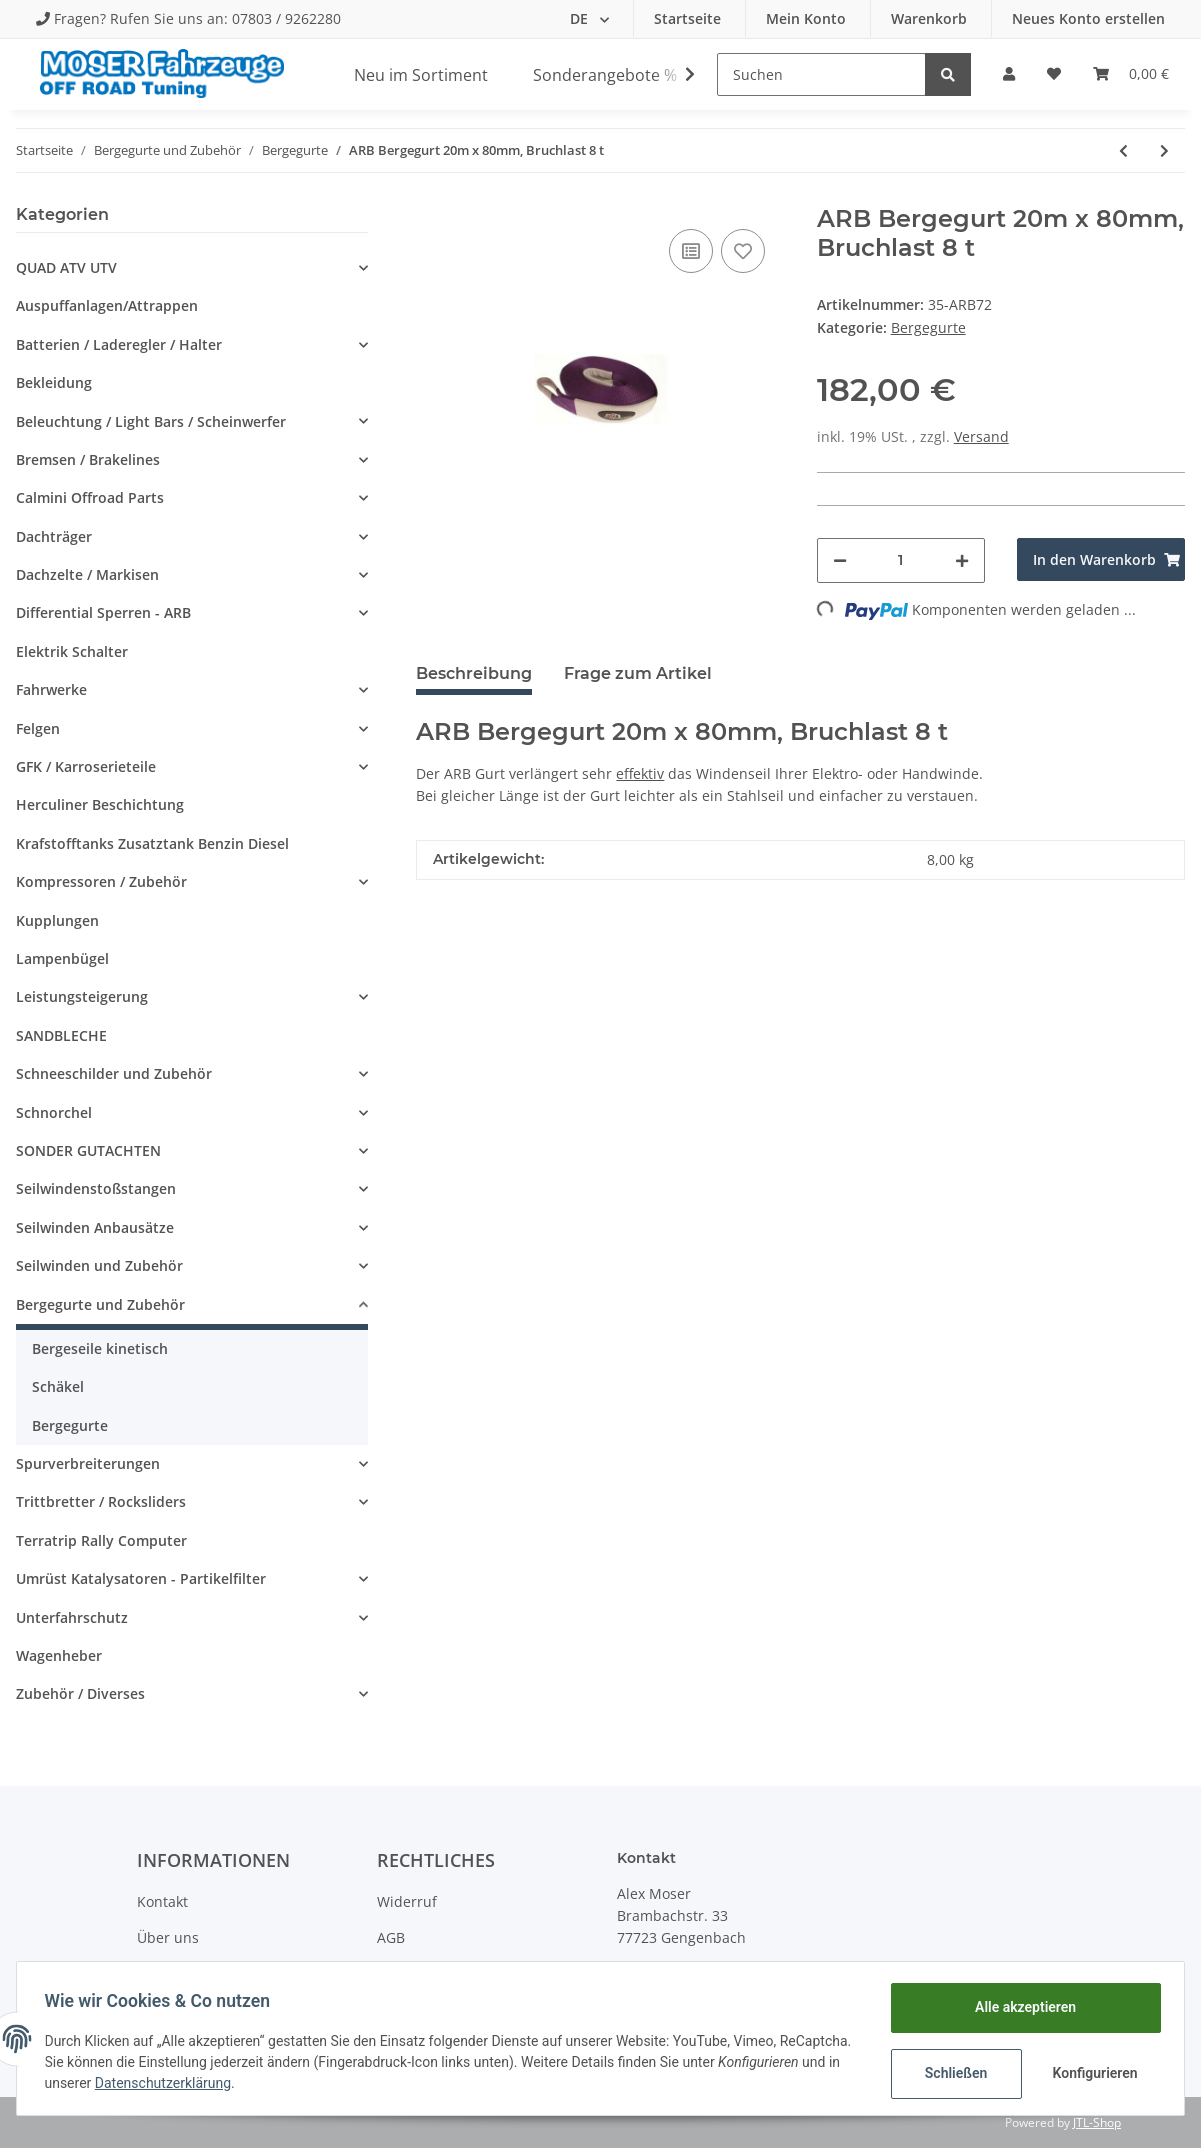 Image resolution: width=1201 pixels, height=2148 pixels. Describe the element at coordinates (1054, 74) in the screenshot. I see `[Wunschzettel]` at that location.